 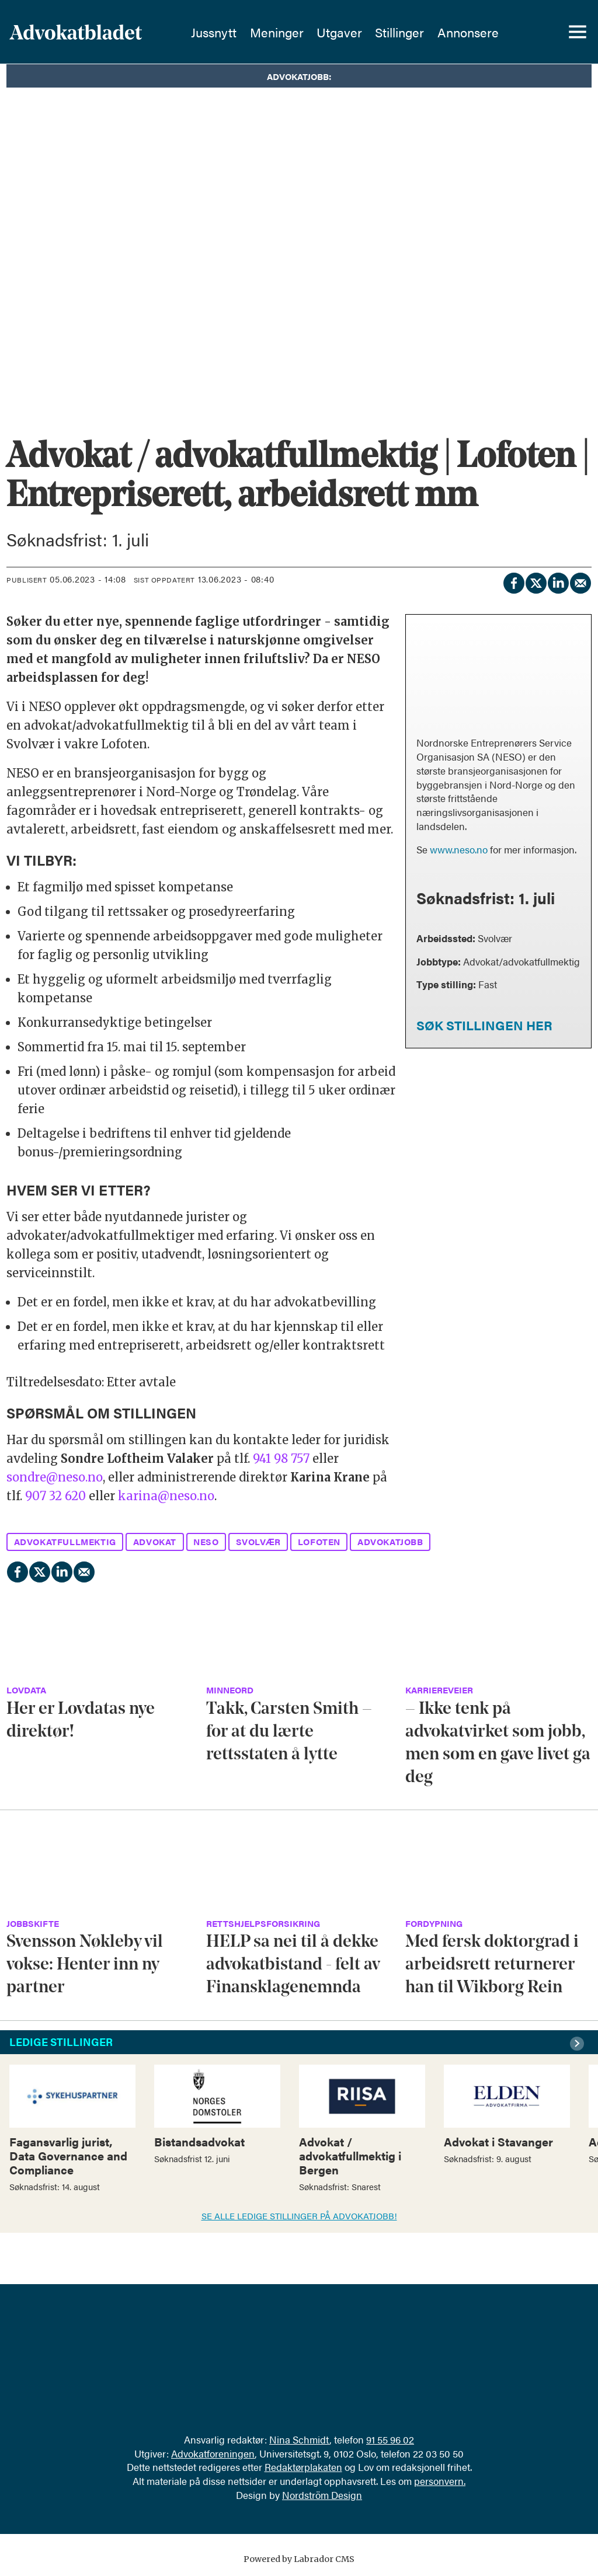 I want to click on 91 55 96 02, so click(x=390, y=2439).